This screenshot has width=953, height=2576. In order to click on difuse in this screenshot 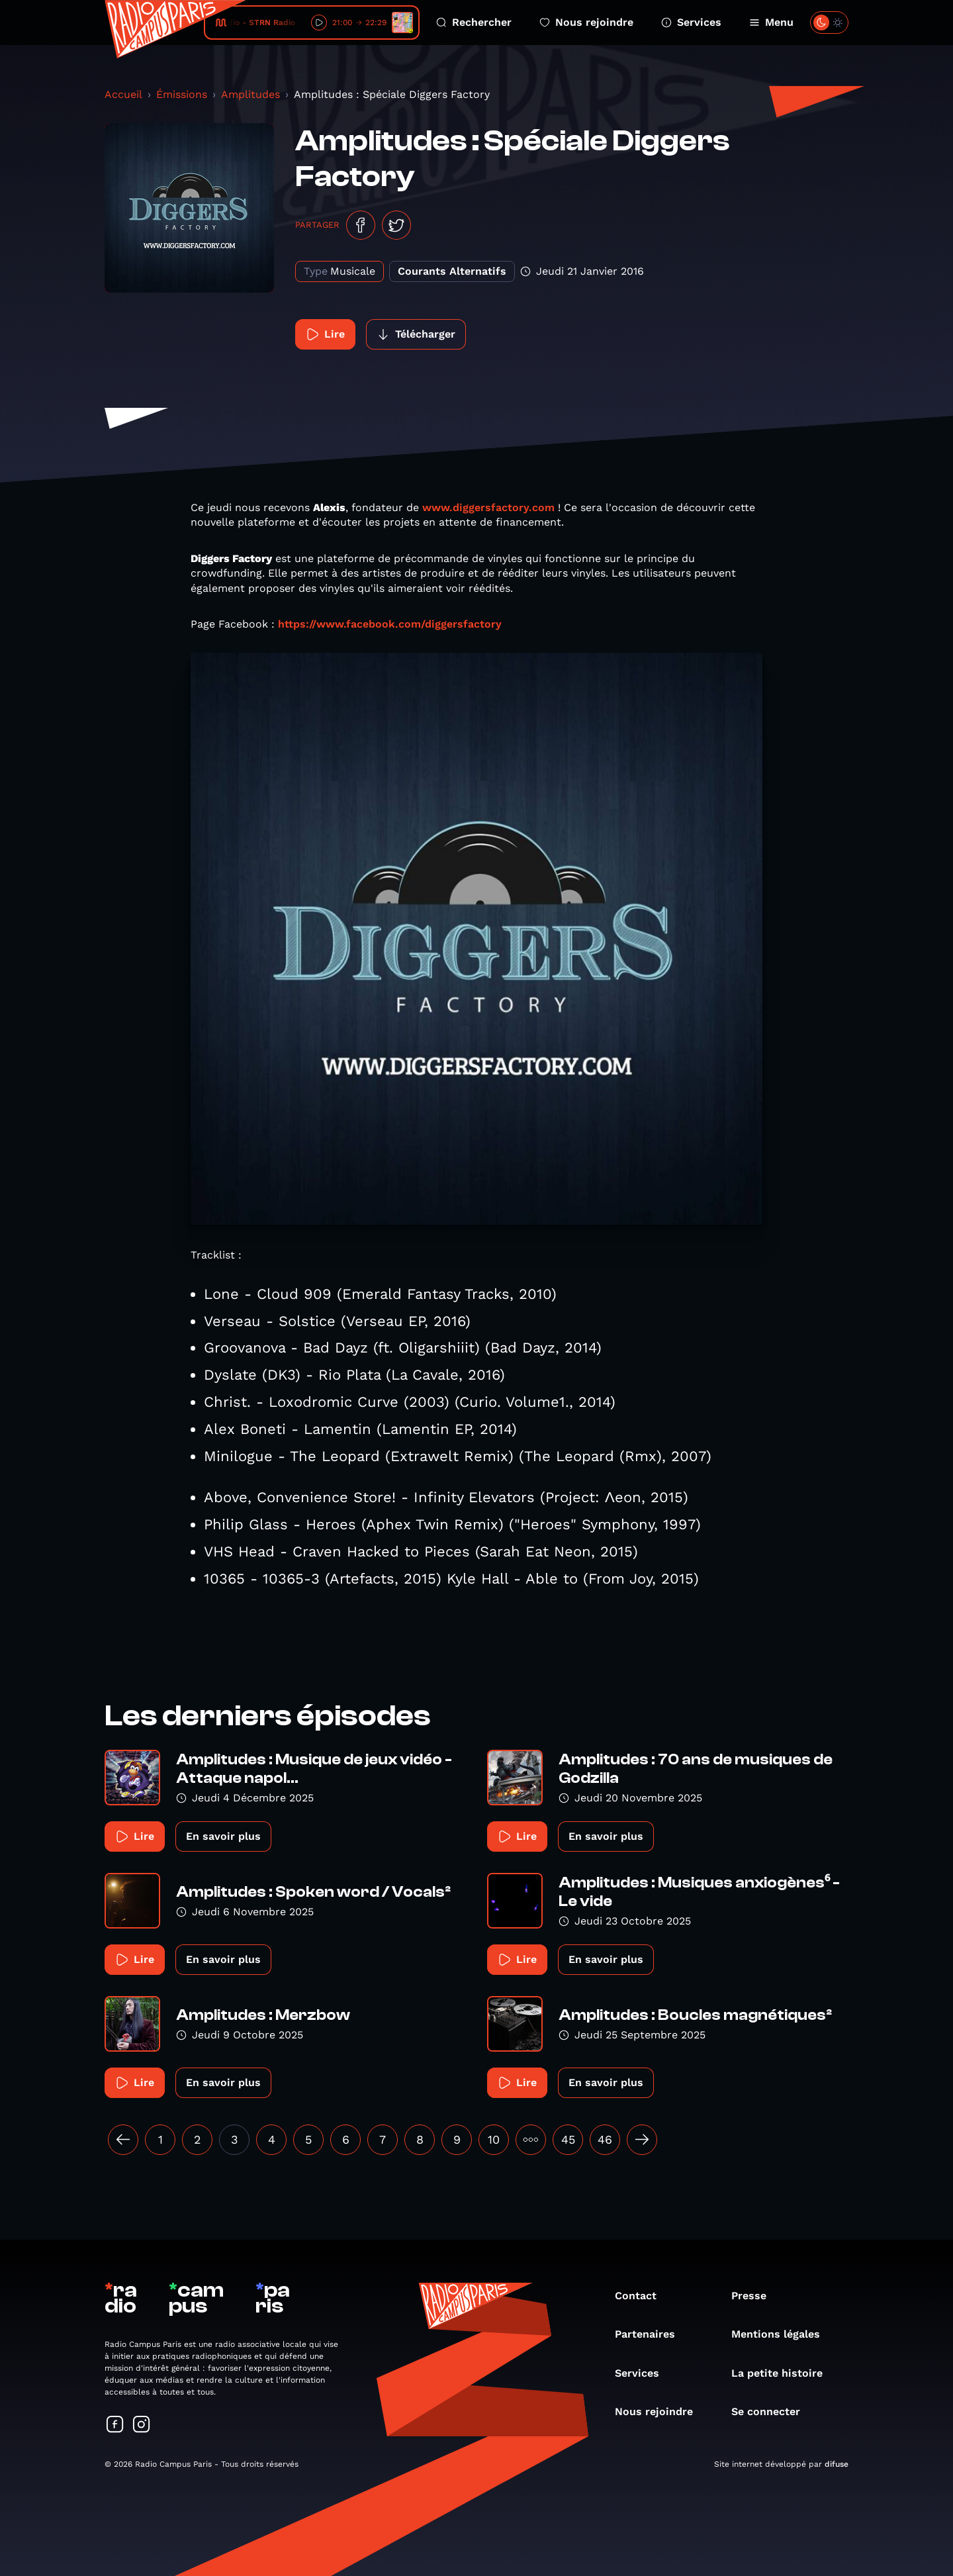, I will do `click(836, 2464)`.